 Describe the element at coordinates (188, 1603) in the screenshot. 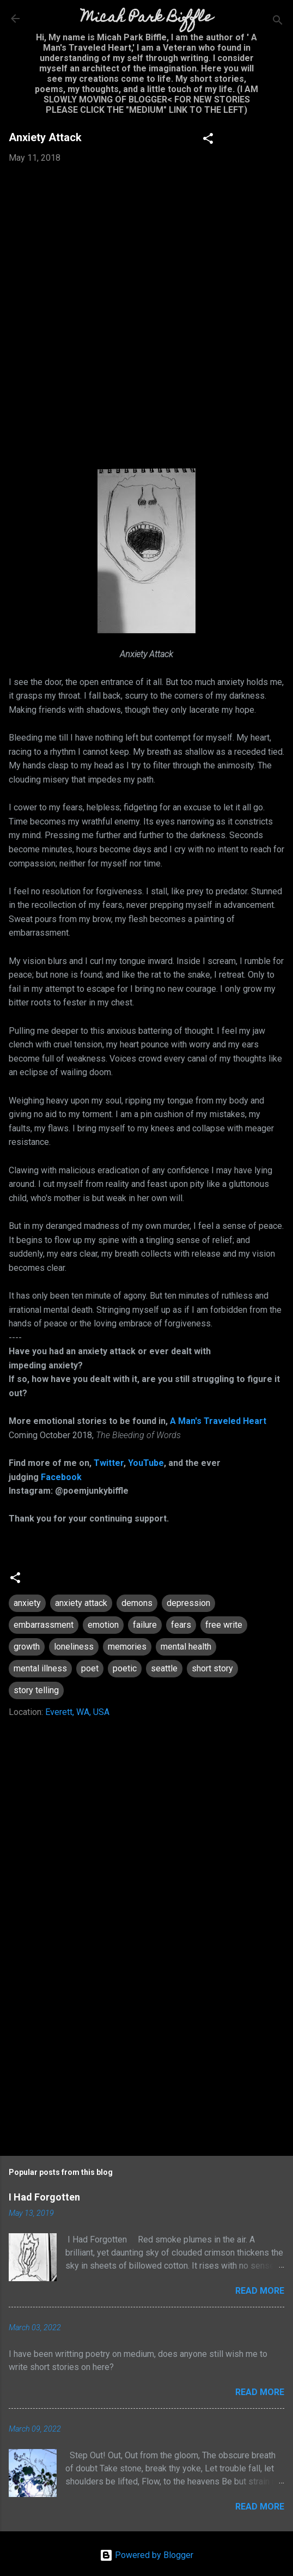

I see `depression` at that location.